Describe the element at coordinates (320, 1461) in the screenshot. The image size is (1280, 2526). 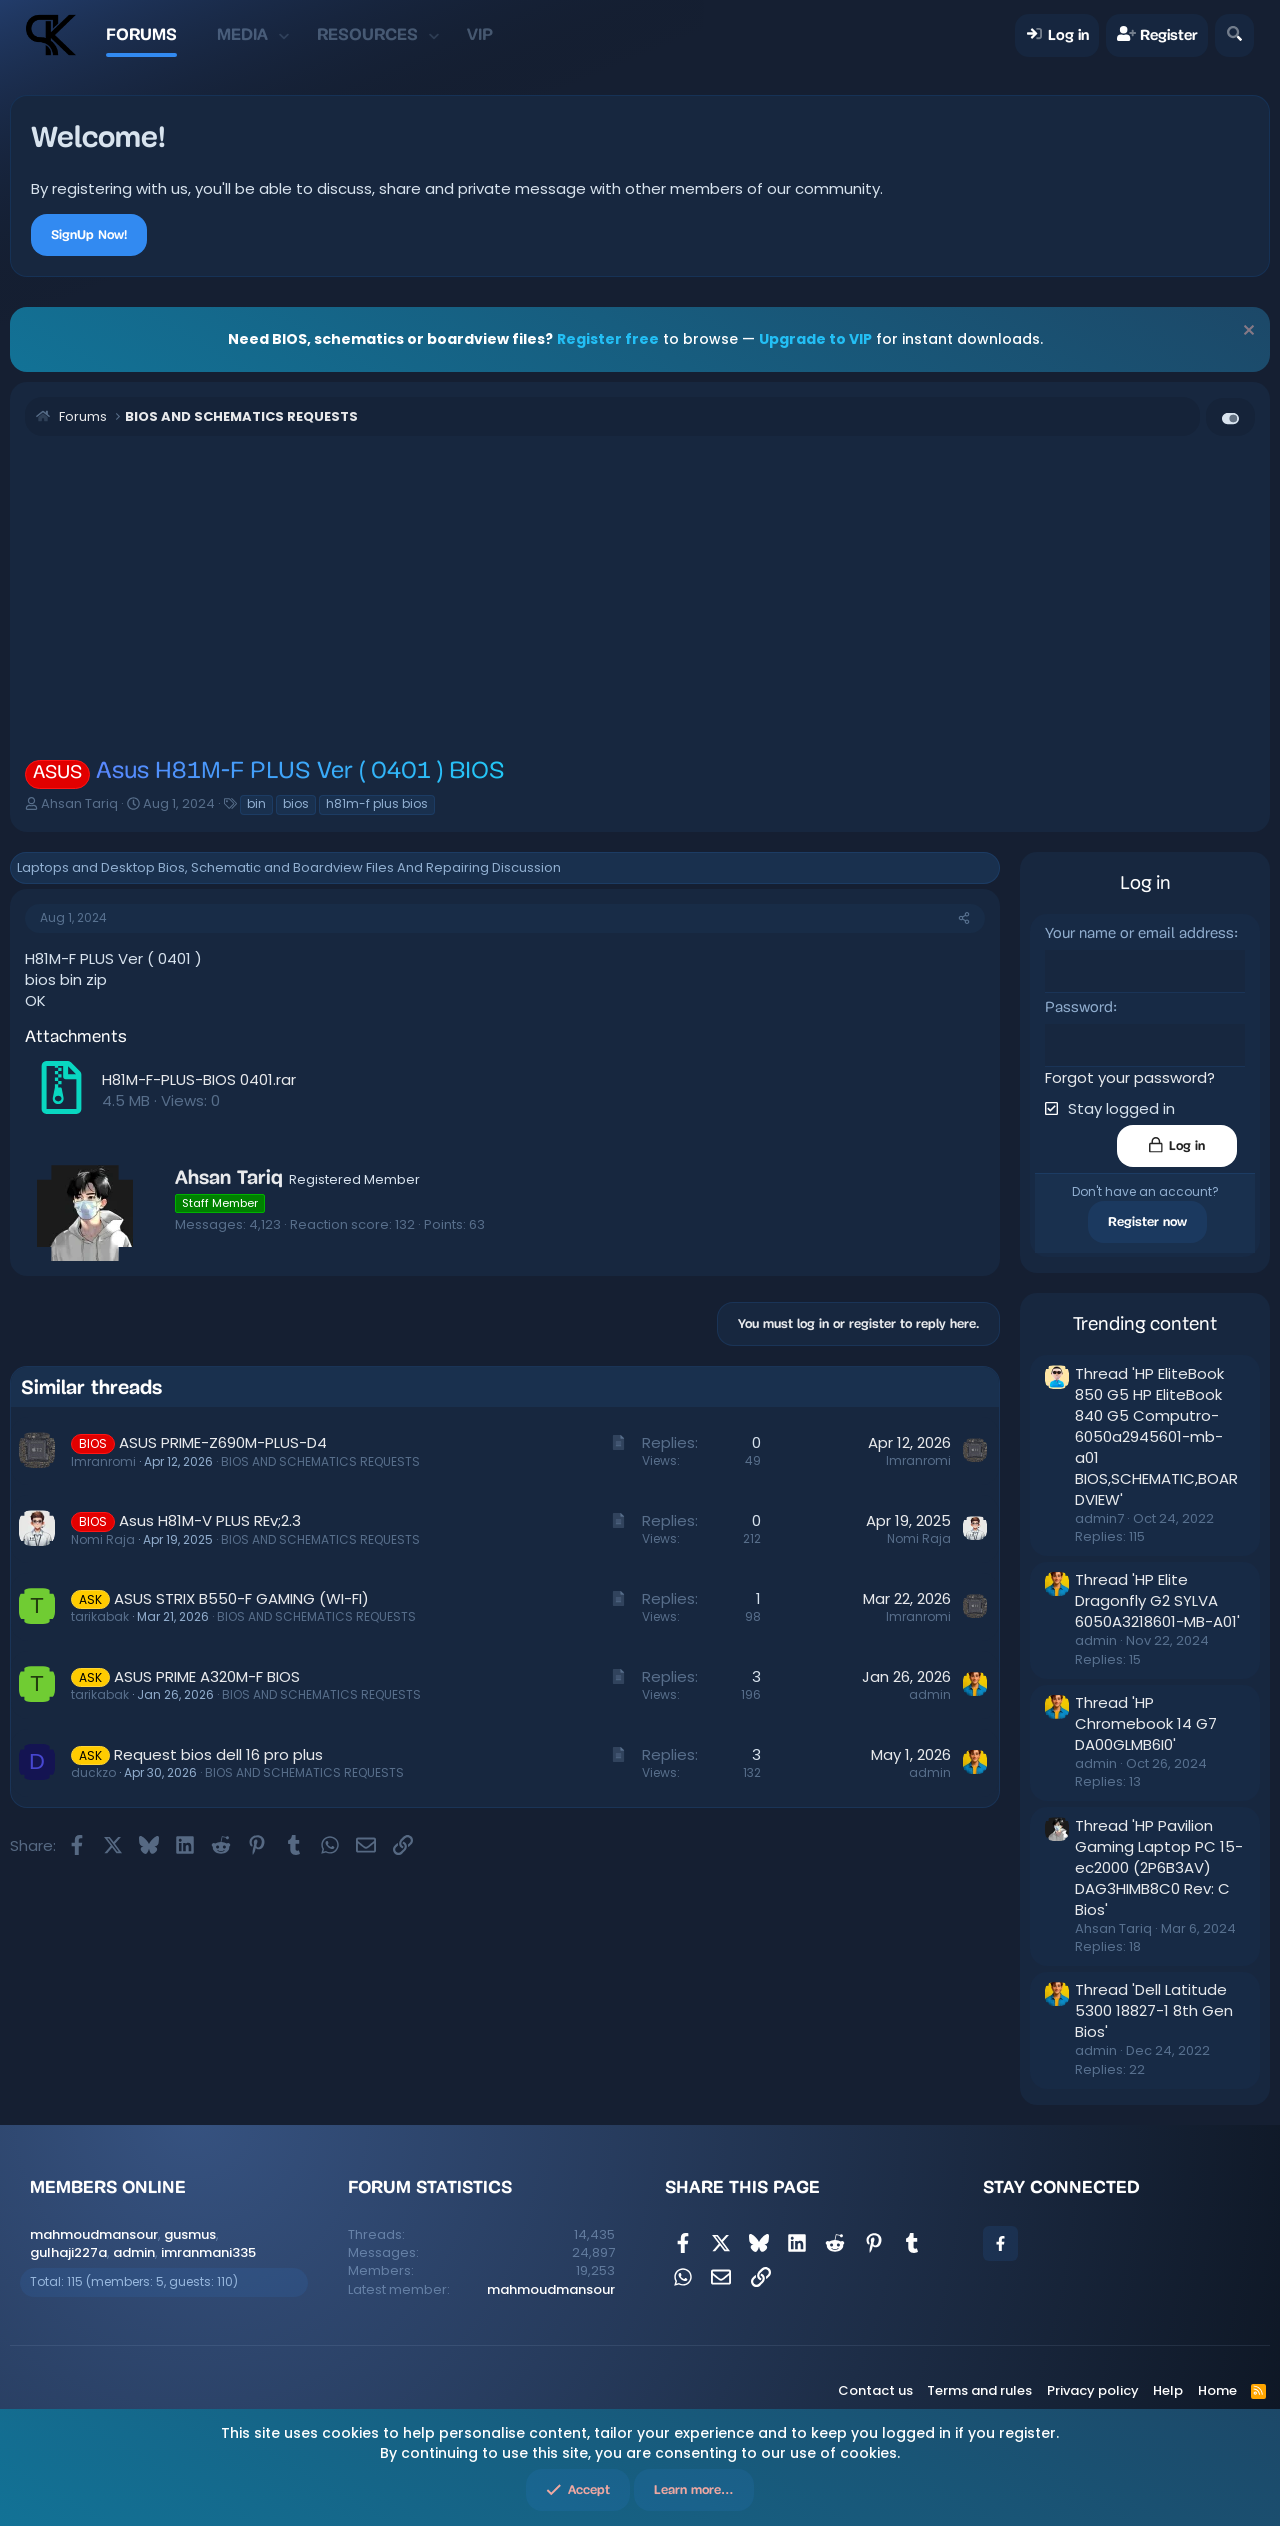
I see `BIOS AND SCHEMATICS REQUESTS` at that location.